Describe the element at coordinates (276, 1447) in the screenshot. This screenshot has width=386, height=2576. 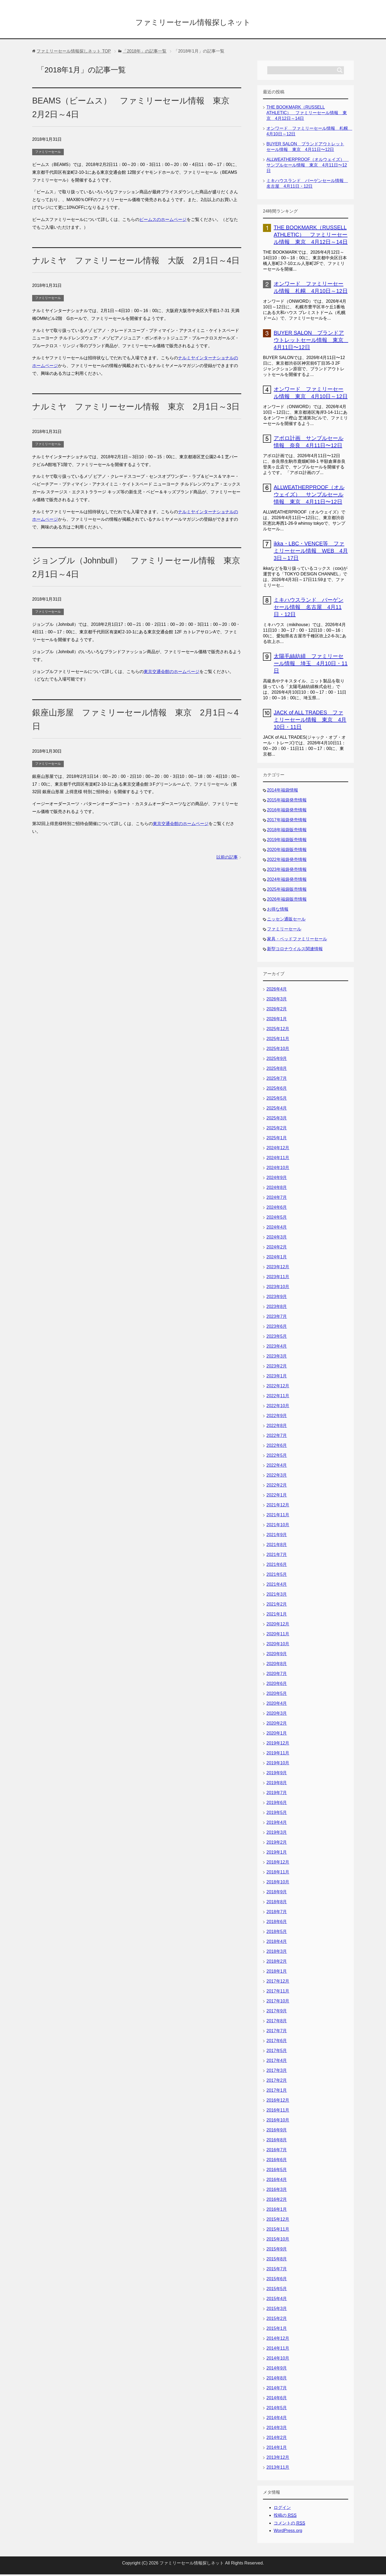
I see `2022年6月` at that location.